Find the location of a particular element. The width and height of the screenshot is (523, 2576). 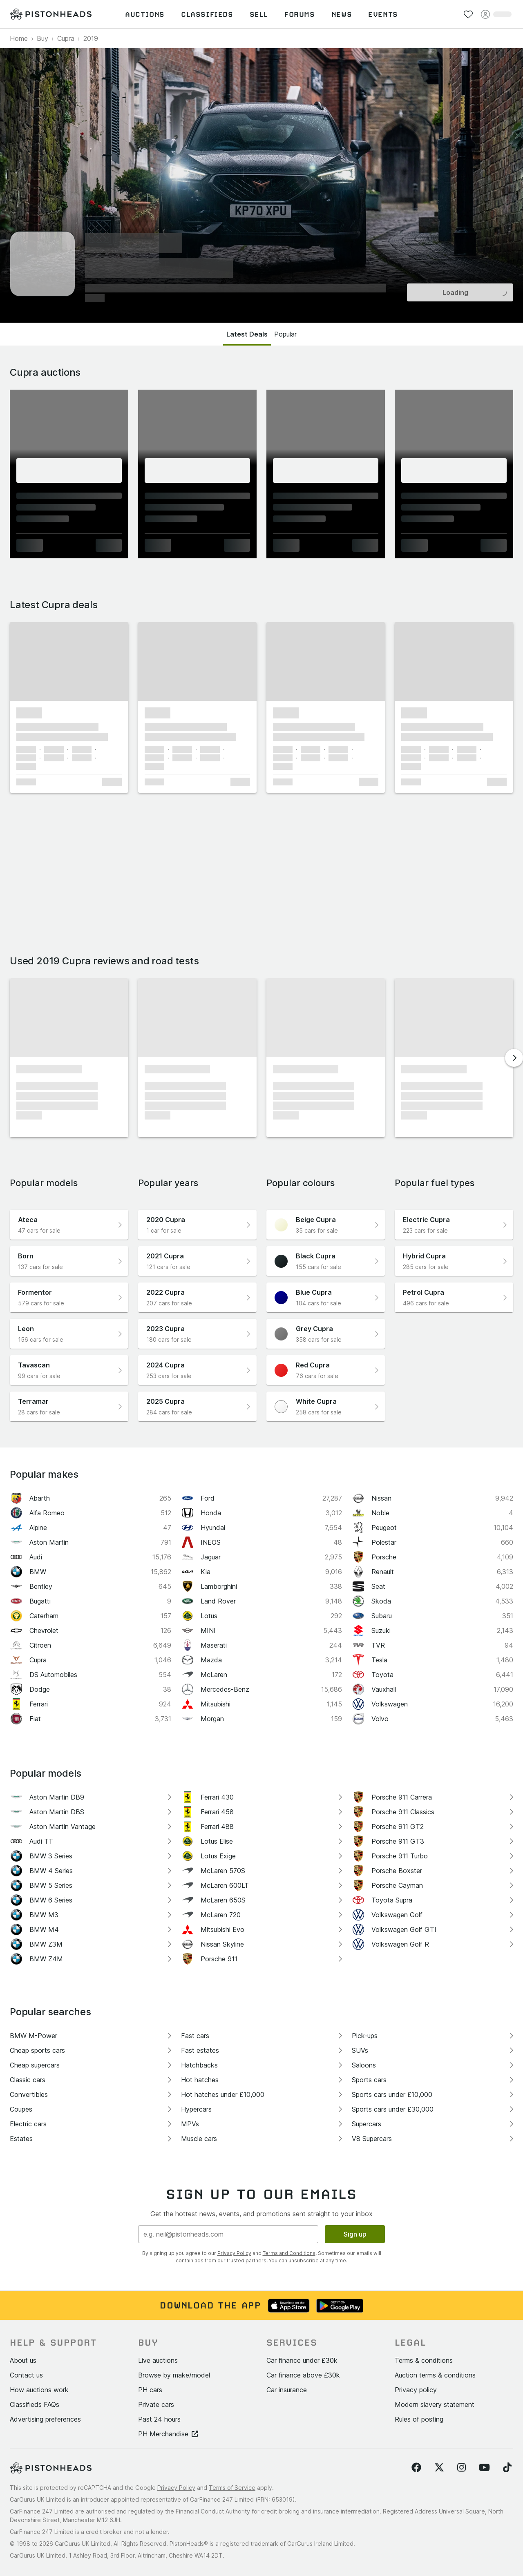

[Follow us on Instagram] is located at coordinates (461, 2468).